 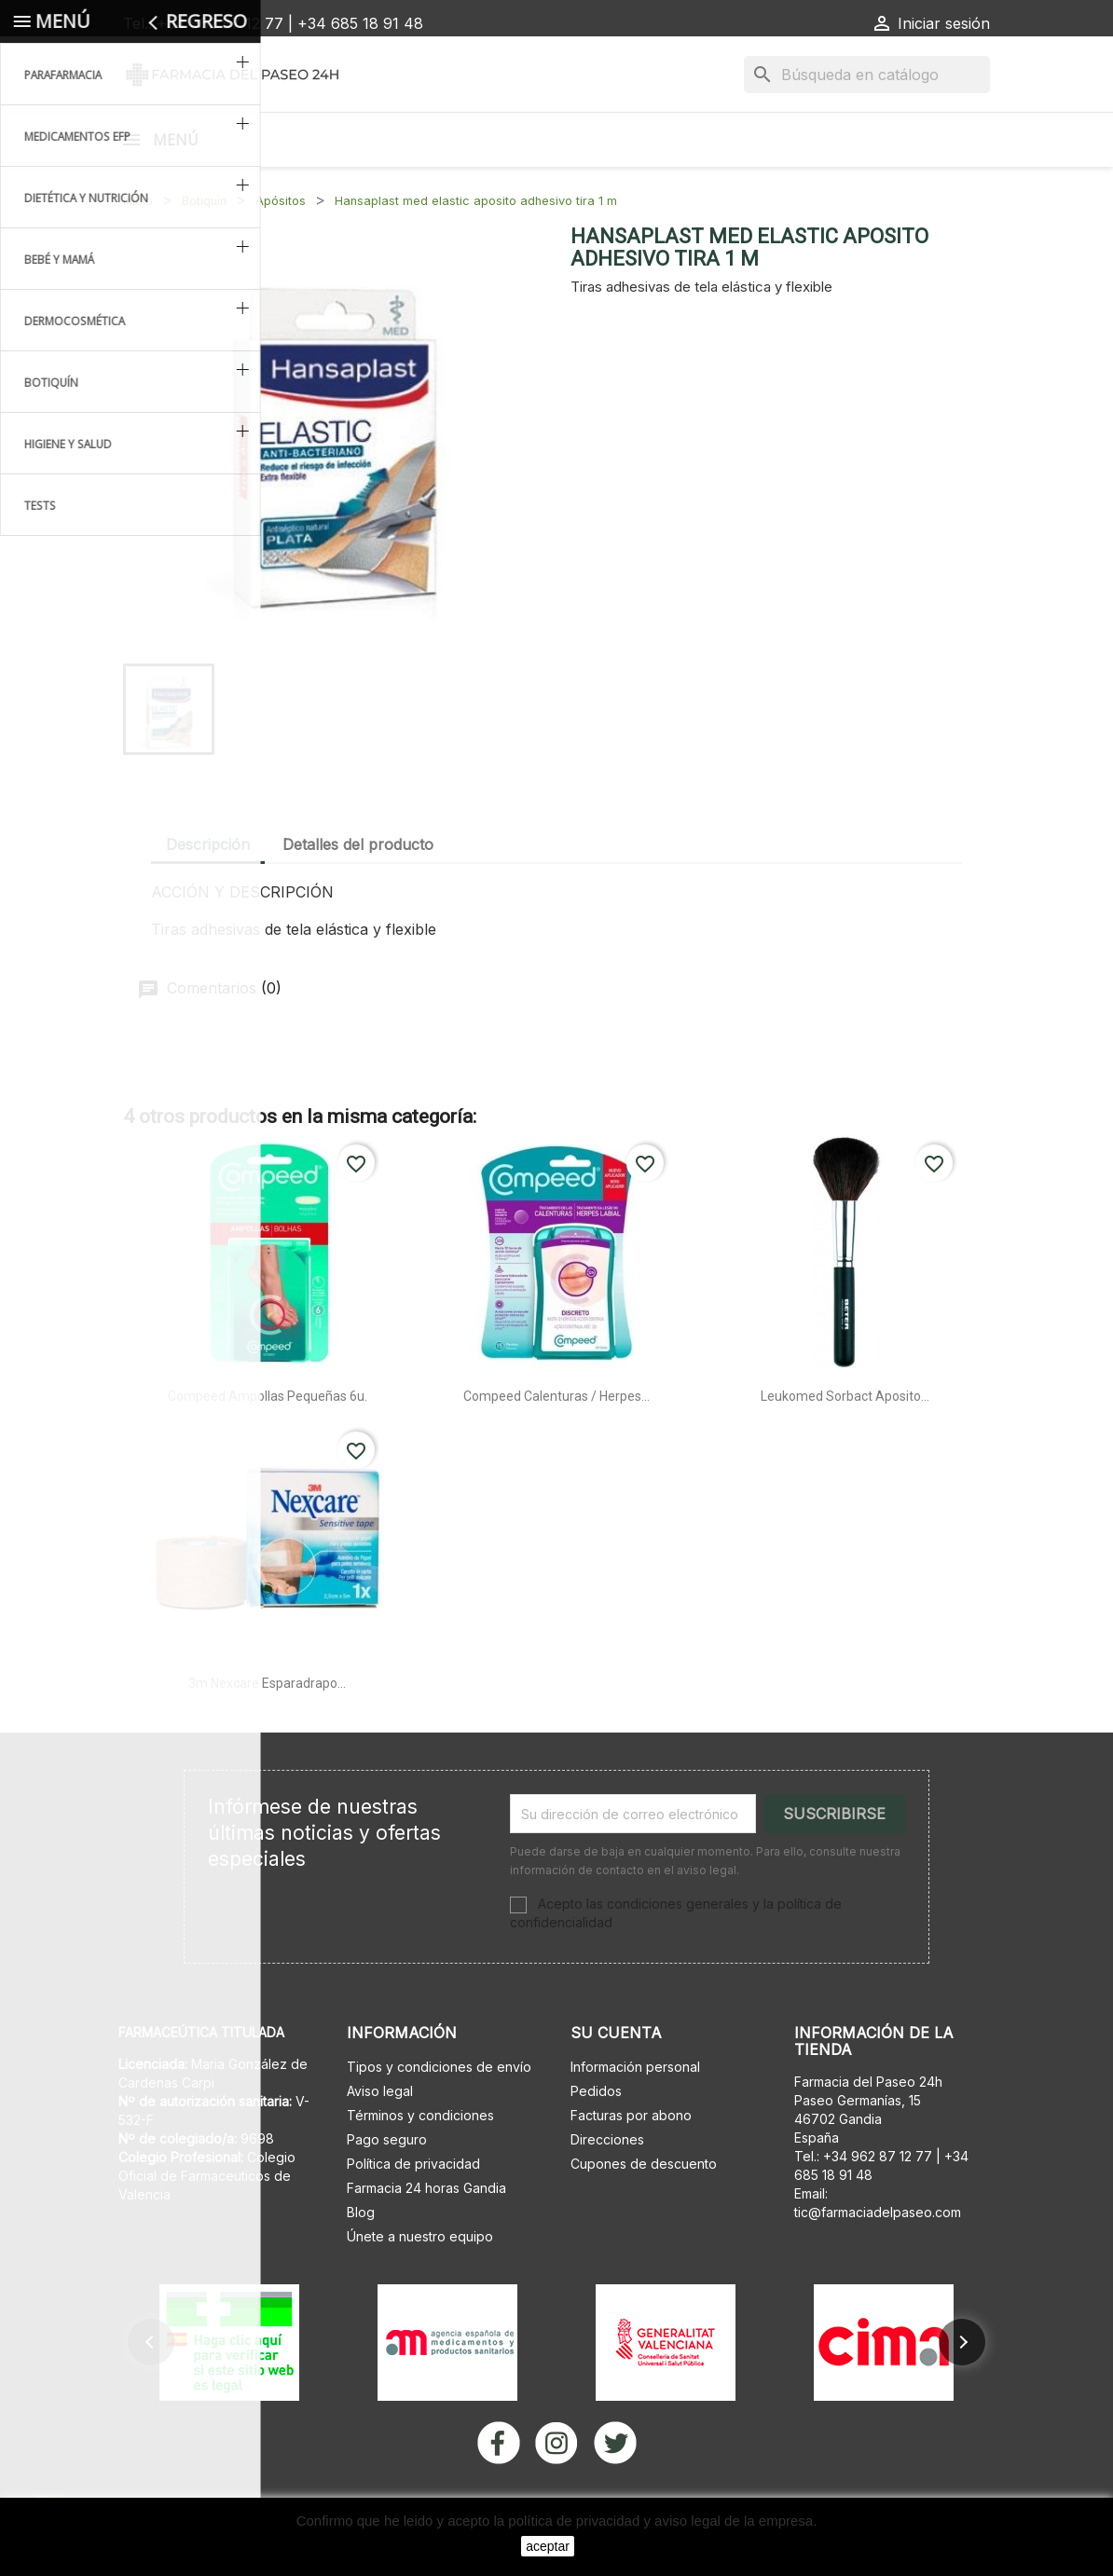 What do you see at coordinates (867, 74) in the screenshot?
I see `[Buscar]` at bounding box center [867, 74].